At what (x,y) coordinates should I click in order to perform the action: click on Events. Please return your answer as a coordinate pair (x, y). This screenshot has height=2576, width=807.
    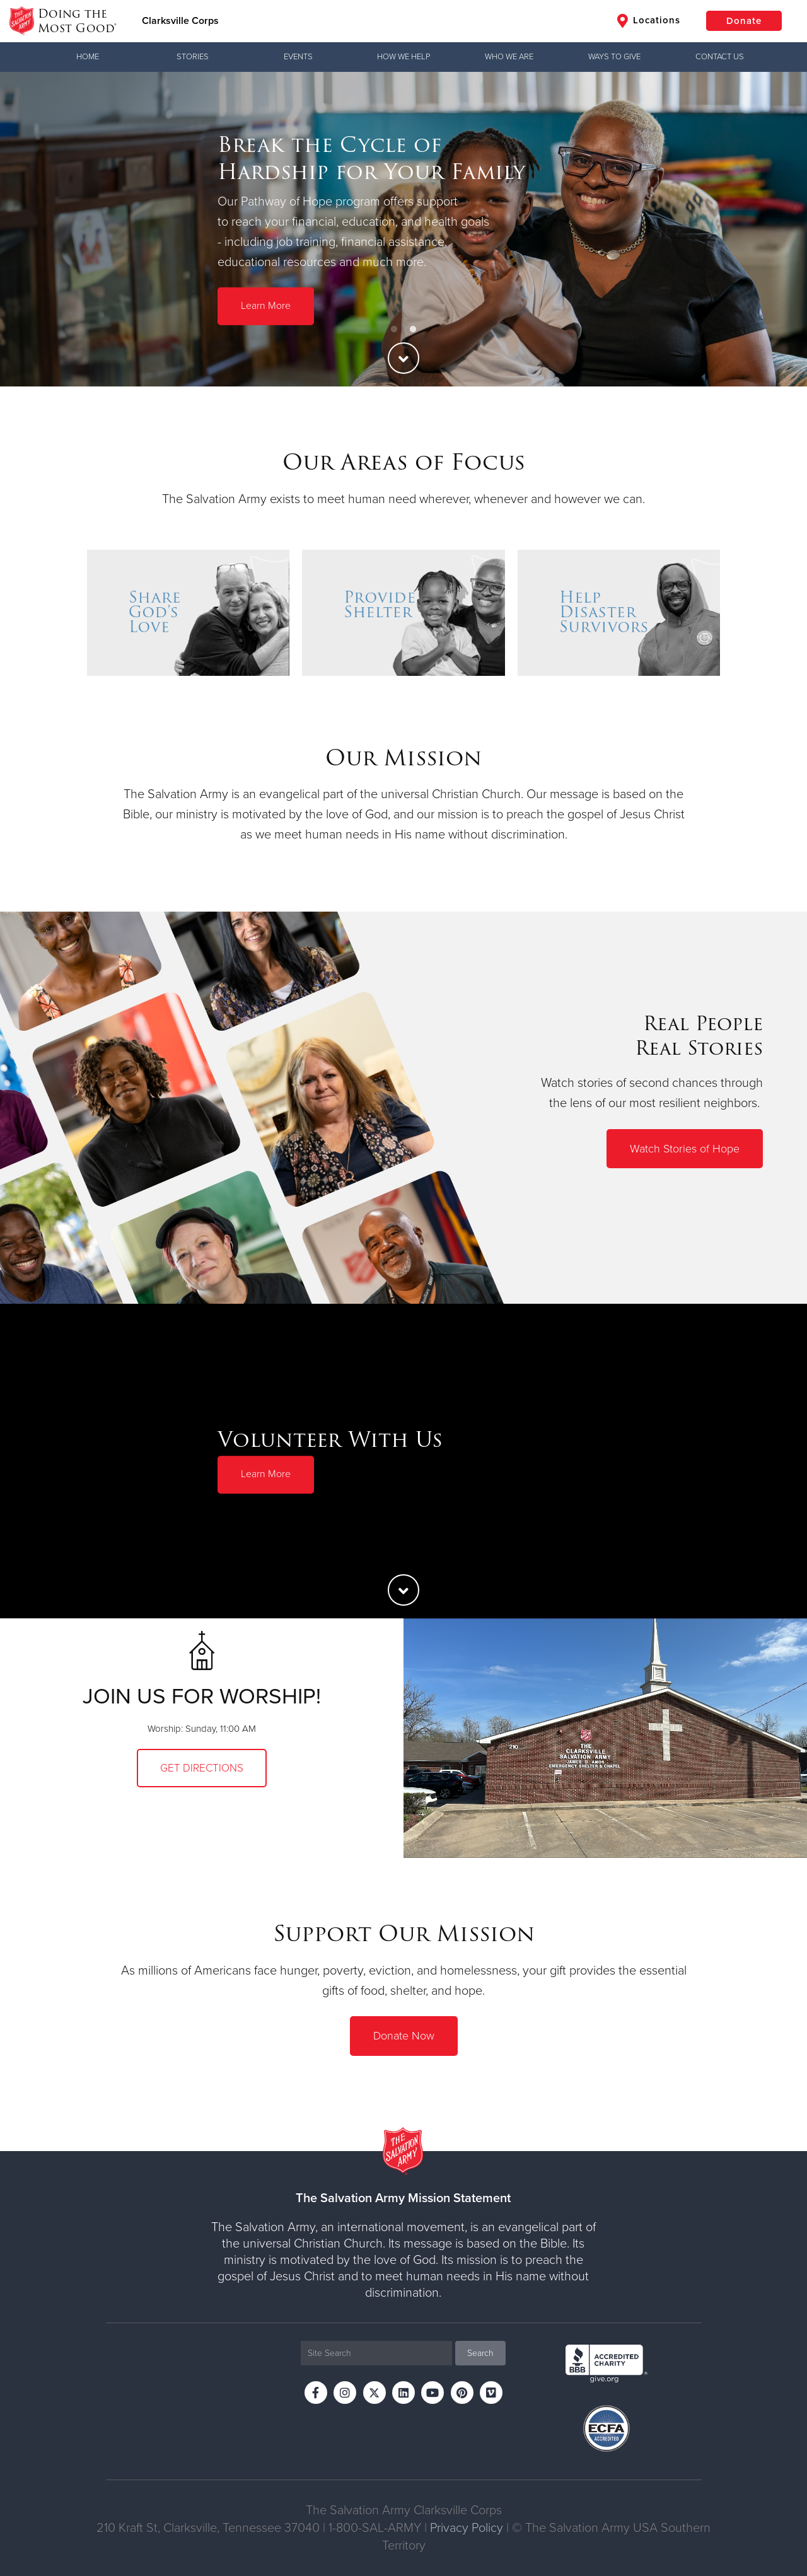
    Looking at the image, I should click on (298, 57).